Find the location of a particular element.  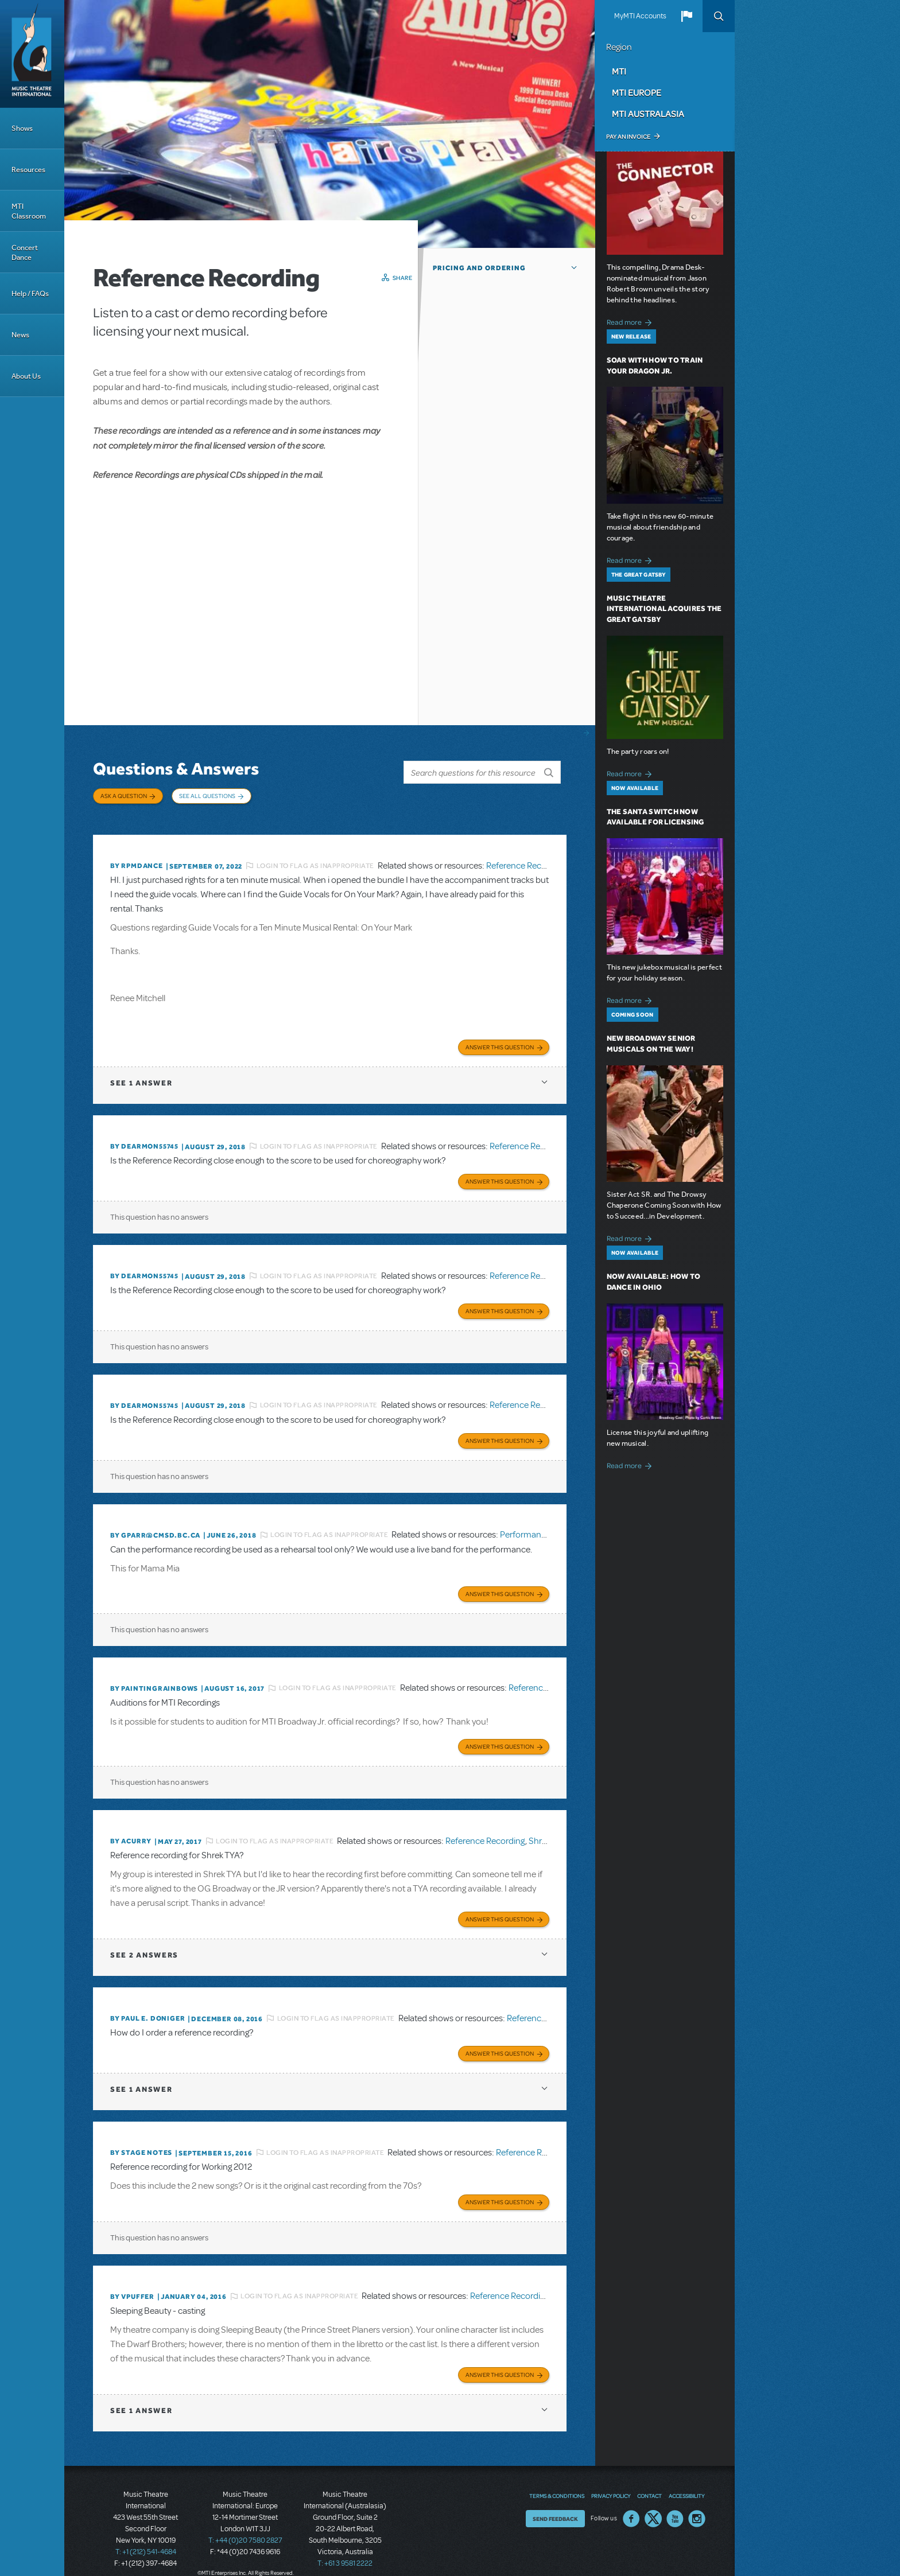

Concert Dance is located at coordinates (24, 252).